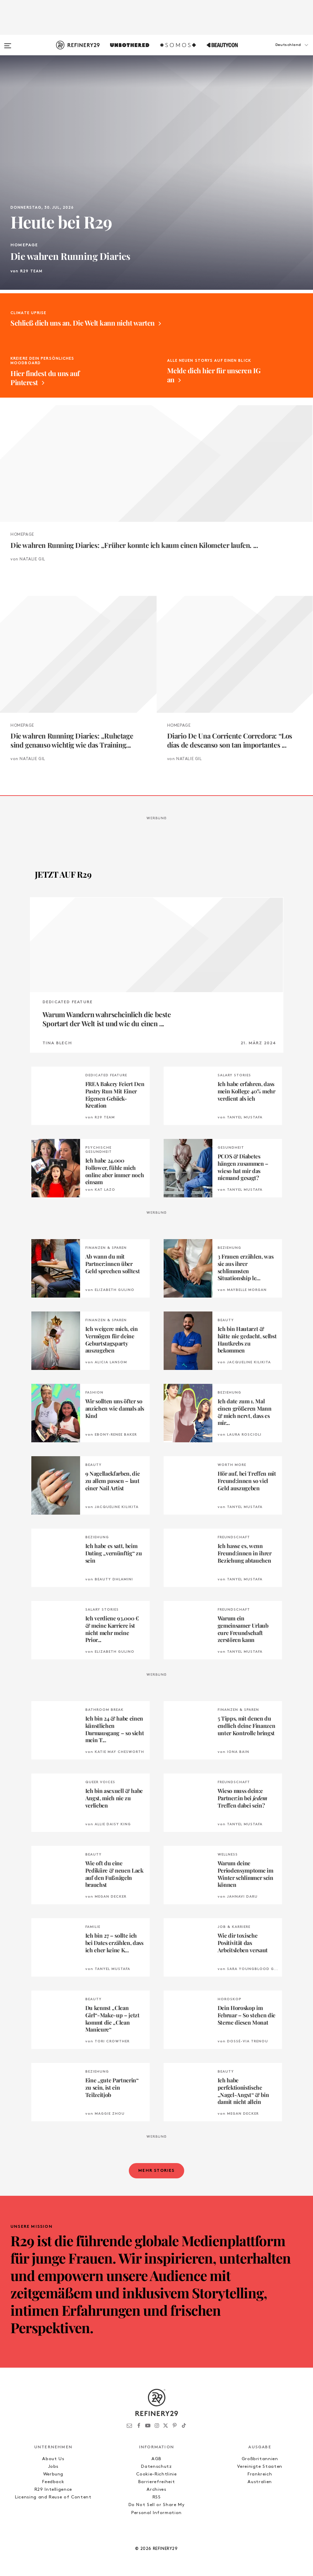 The height and width of the screenshot is (2576, 313). What do you see at coordinates (53, 2482) in the screenshot?
I see `Feedback` at bounding box center [53, 2482].